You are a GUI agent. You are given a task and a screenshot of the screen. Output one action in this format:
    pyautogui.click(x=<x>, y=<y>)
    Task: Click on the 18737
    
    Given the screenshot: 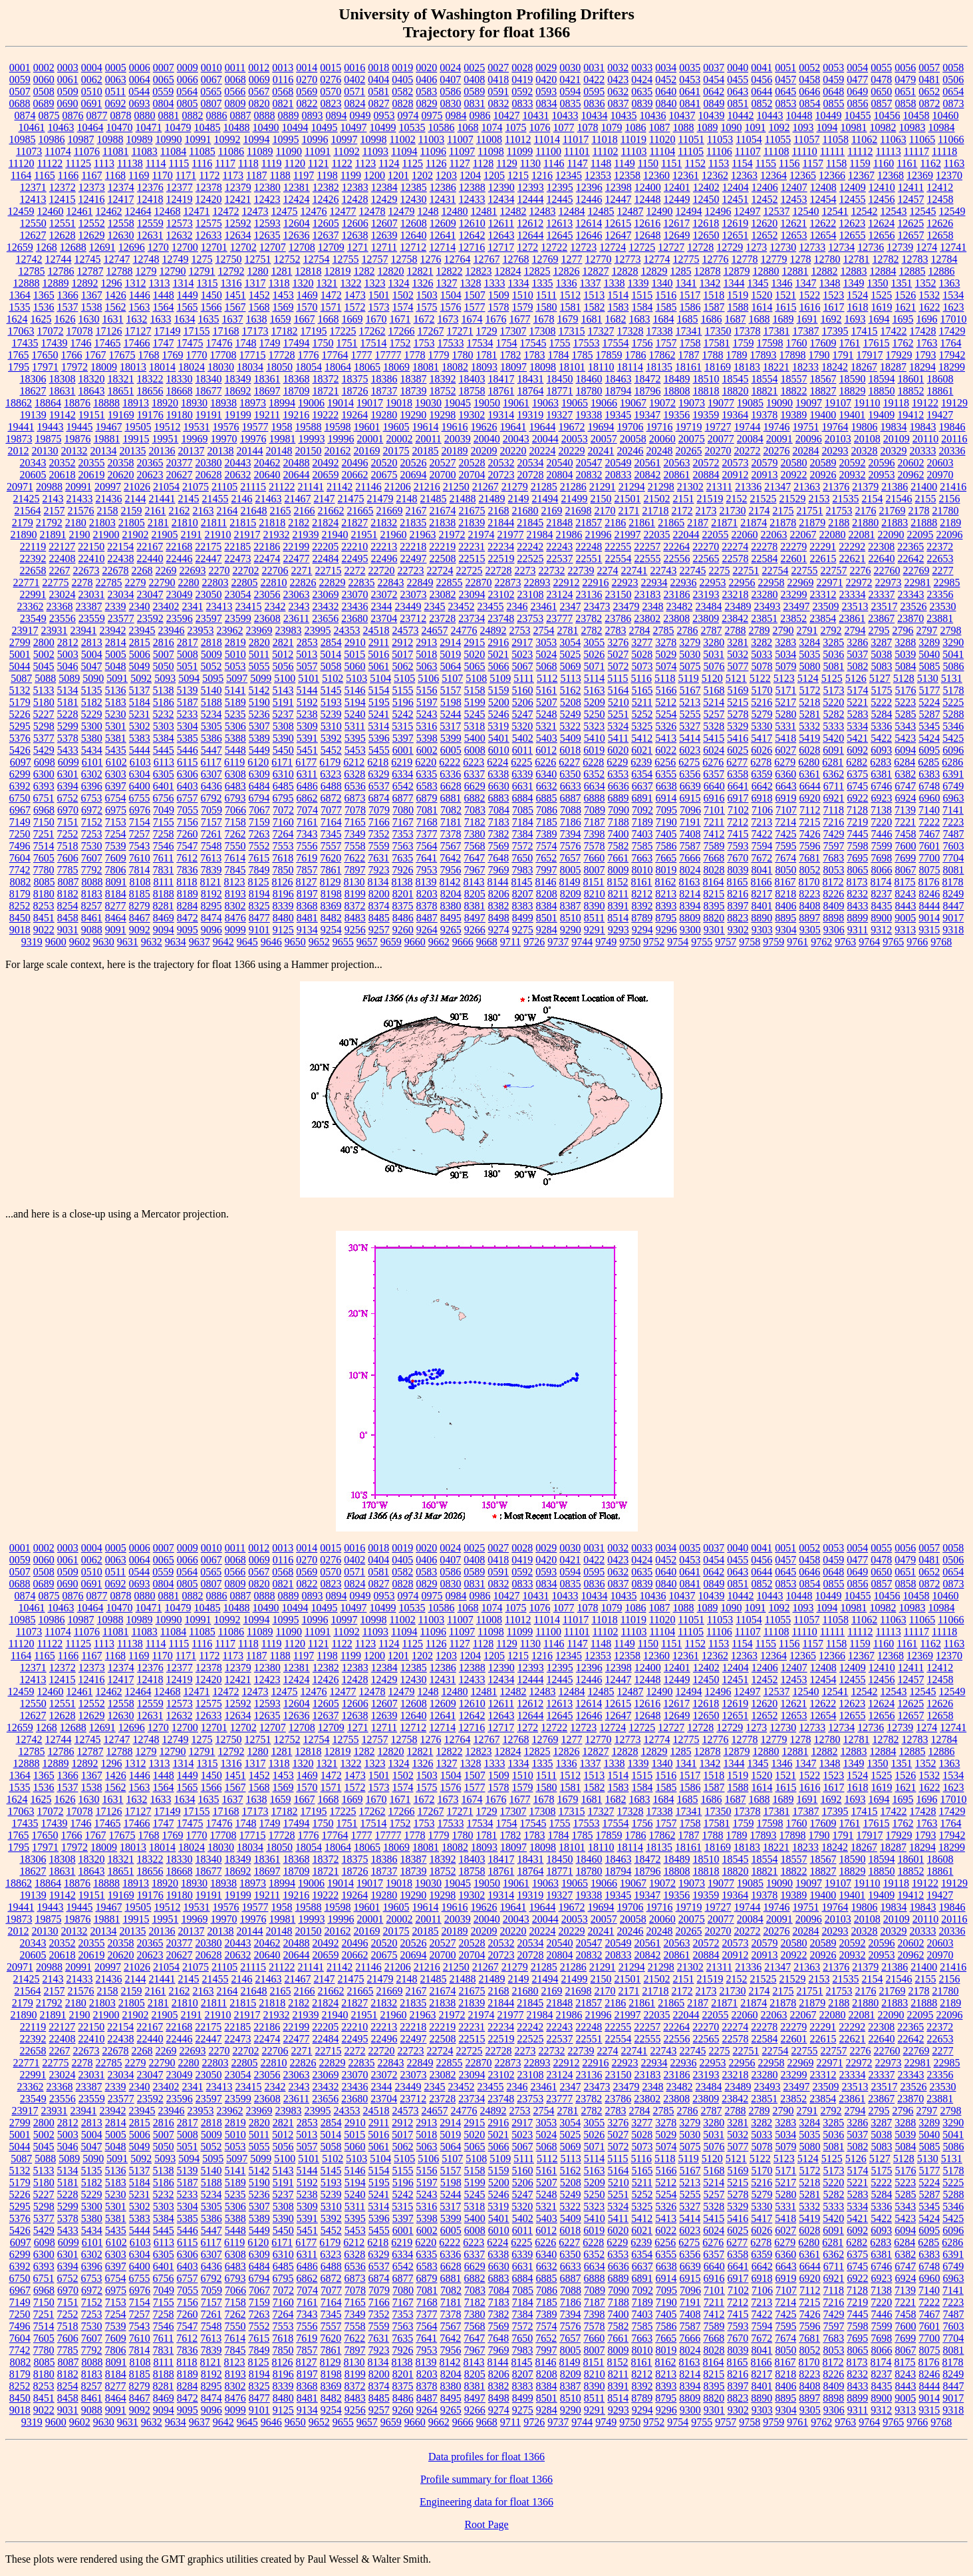 What is the action you would take?
    pyautogui.click(x=384, y=391)
    